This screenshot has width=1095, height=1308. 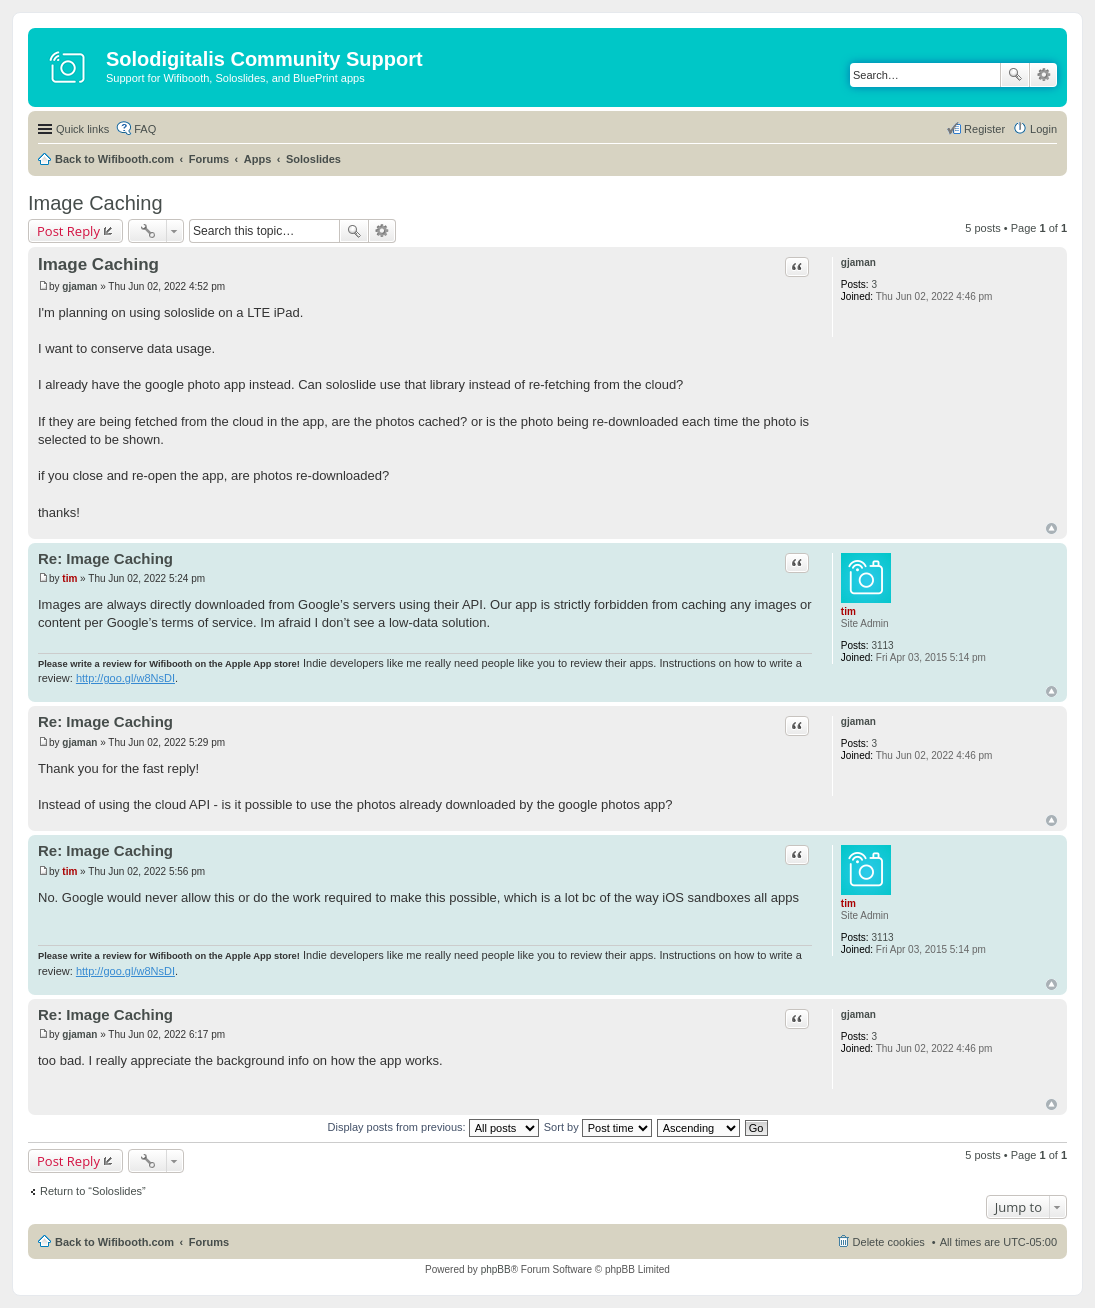 What do you see at coordinates (93, 1191) in the screenshot?
I see `Return to “Soloslides”` at bounding box center [93, 1191].